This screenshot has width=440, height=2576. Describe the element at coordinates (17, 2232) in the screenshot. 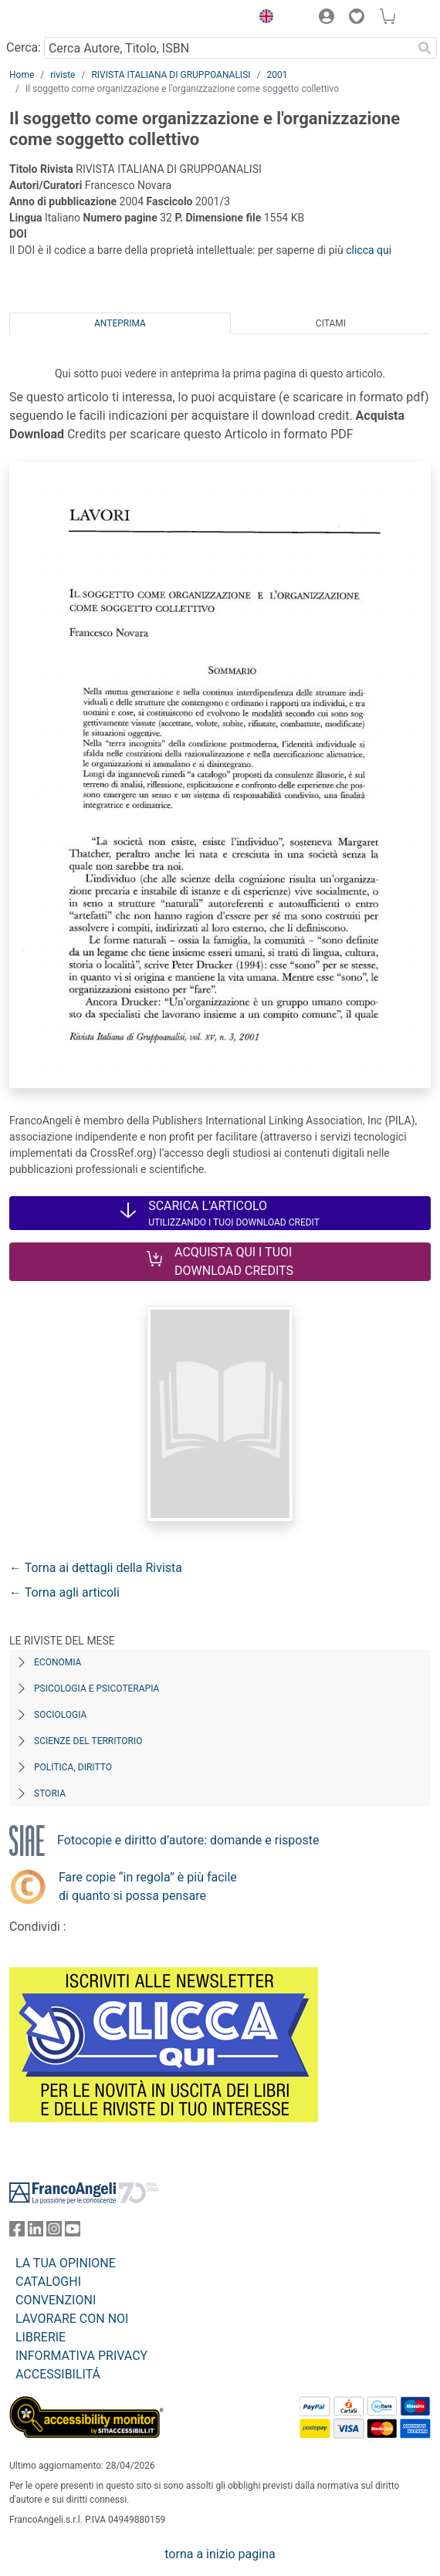

I see `[FrancoAngeli su Facebook]` at that location.